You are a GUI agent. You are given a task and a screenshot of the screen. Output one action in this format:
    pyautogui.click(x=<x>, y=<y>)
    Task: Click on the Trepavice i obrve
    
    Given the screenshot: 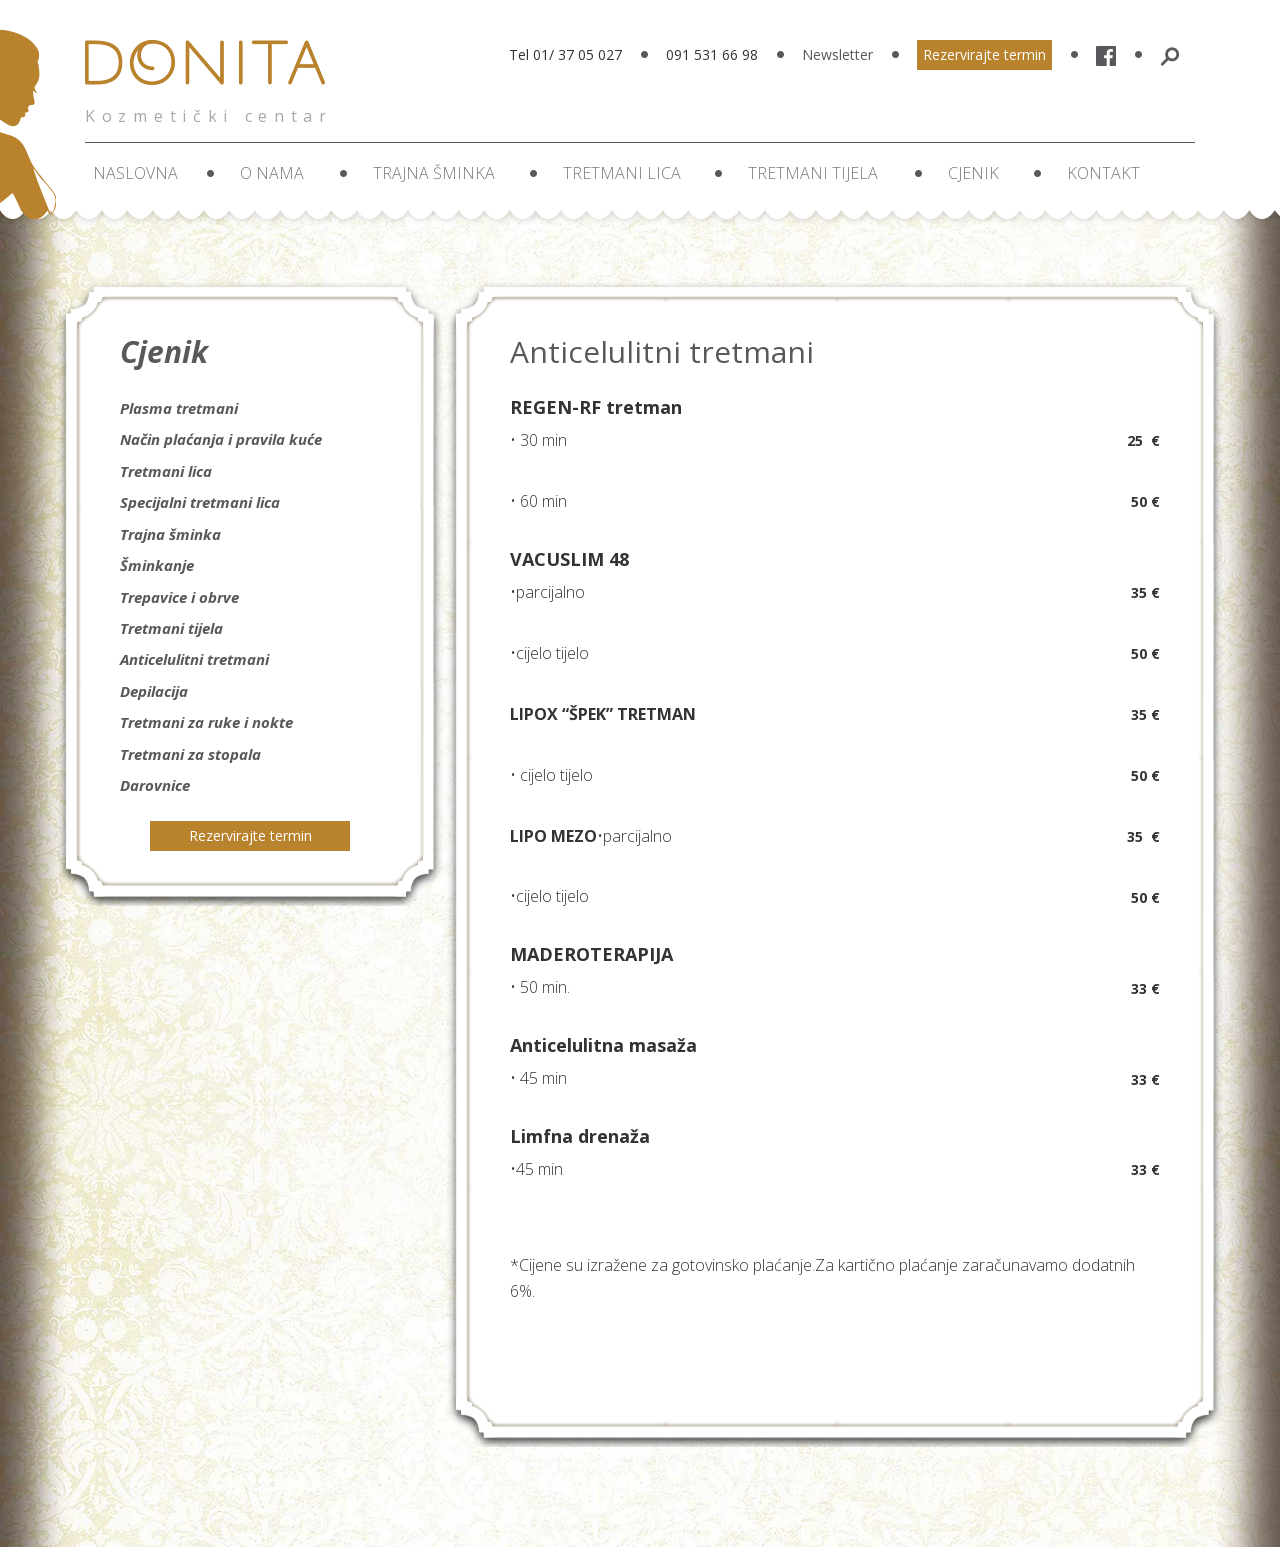 What is the action you would take?
    pyautogui.click(x=179, y=597)
    